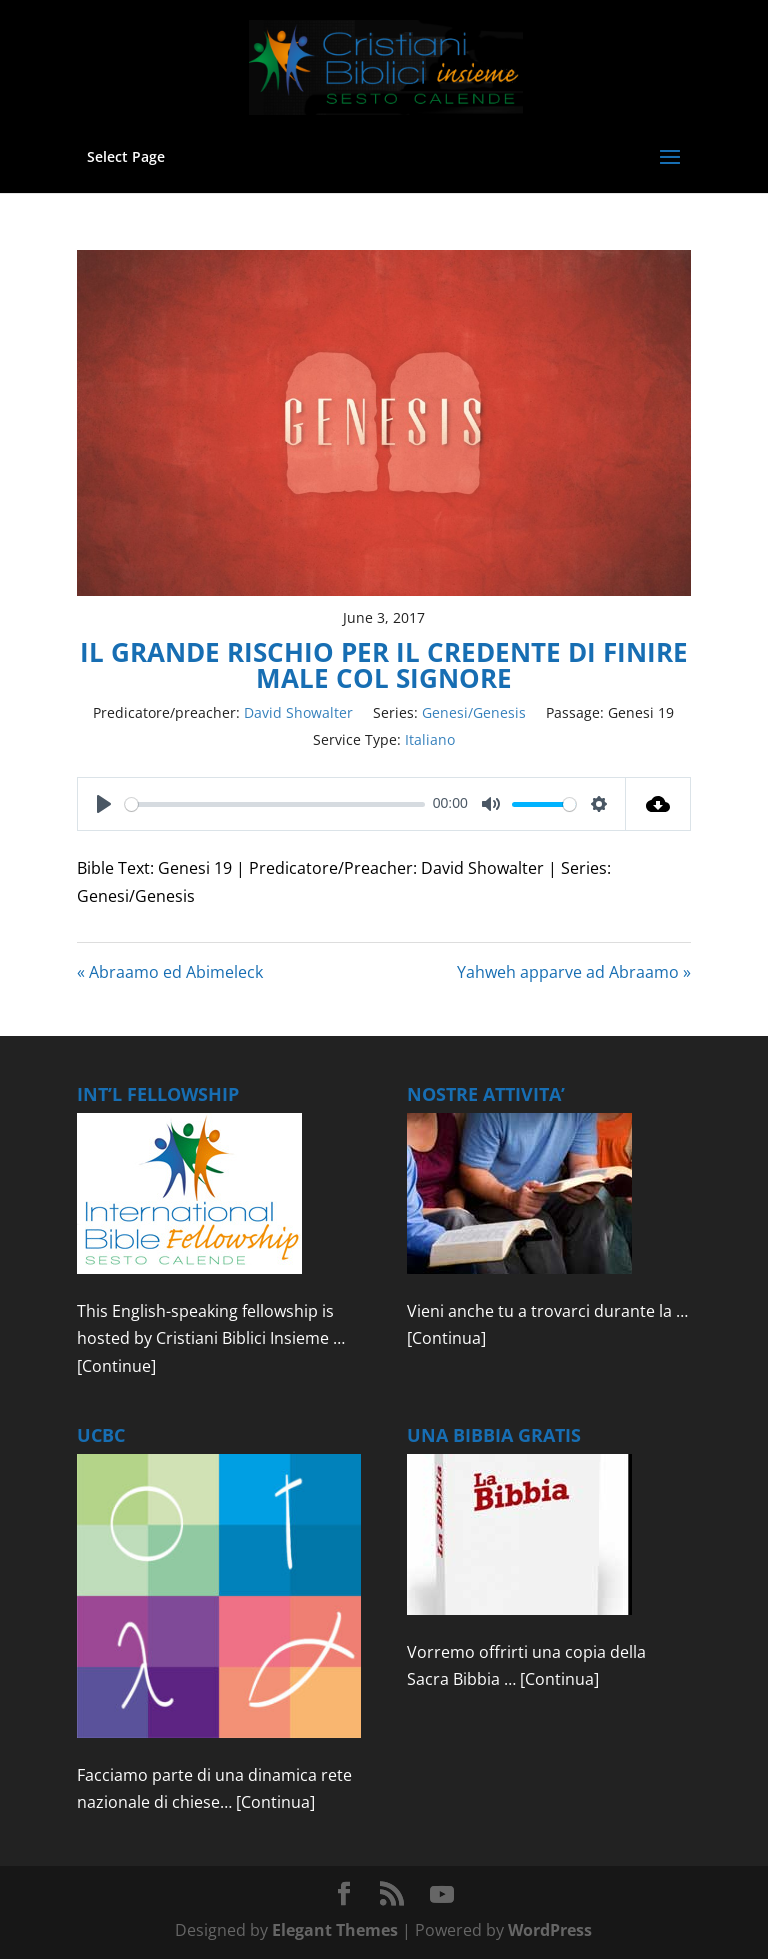  I want to click on [YouTube], so click(442, 1895).